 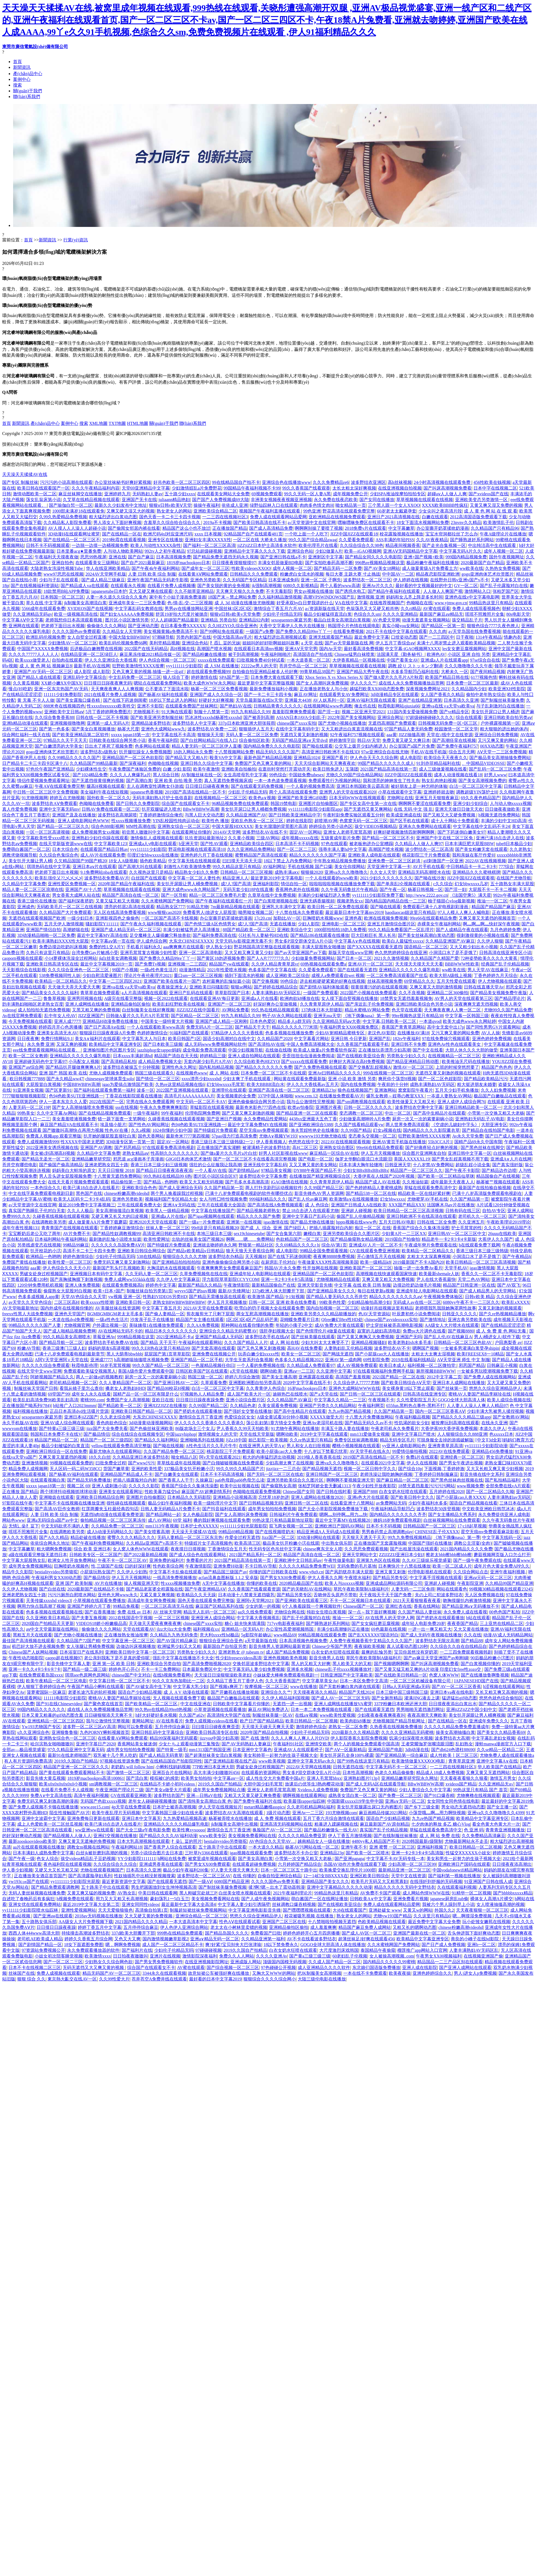 I want to click on 亚洲国产中文在线二区三区免, so click(x=445, y=838).